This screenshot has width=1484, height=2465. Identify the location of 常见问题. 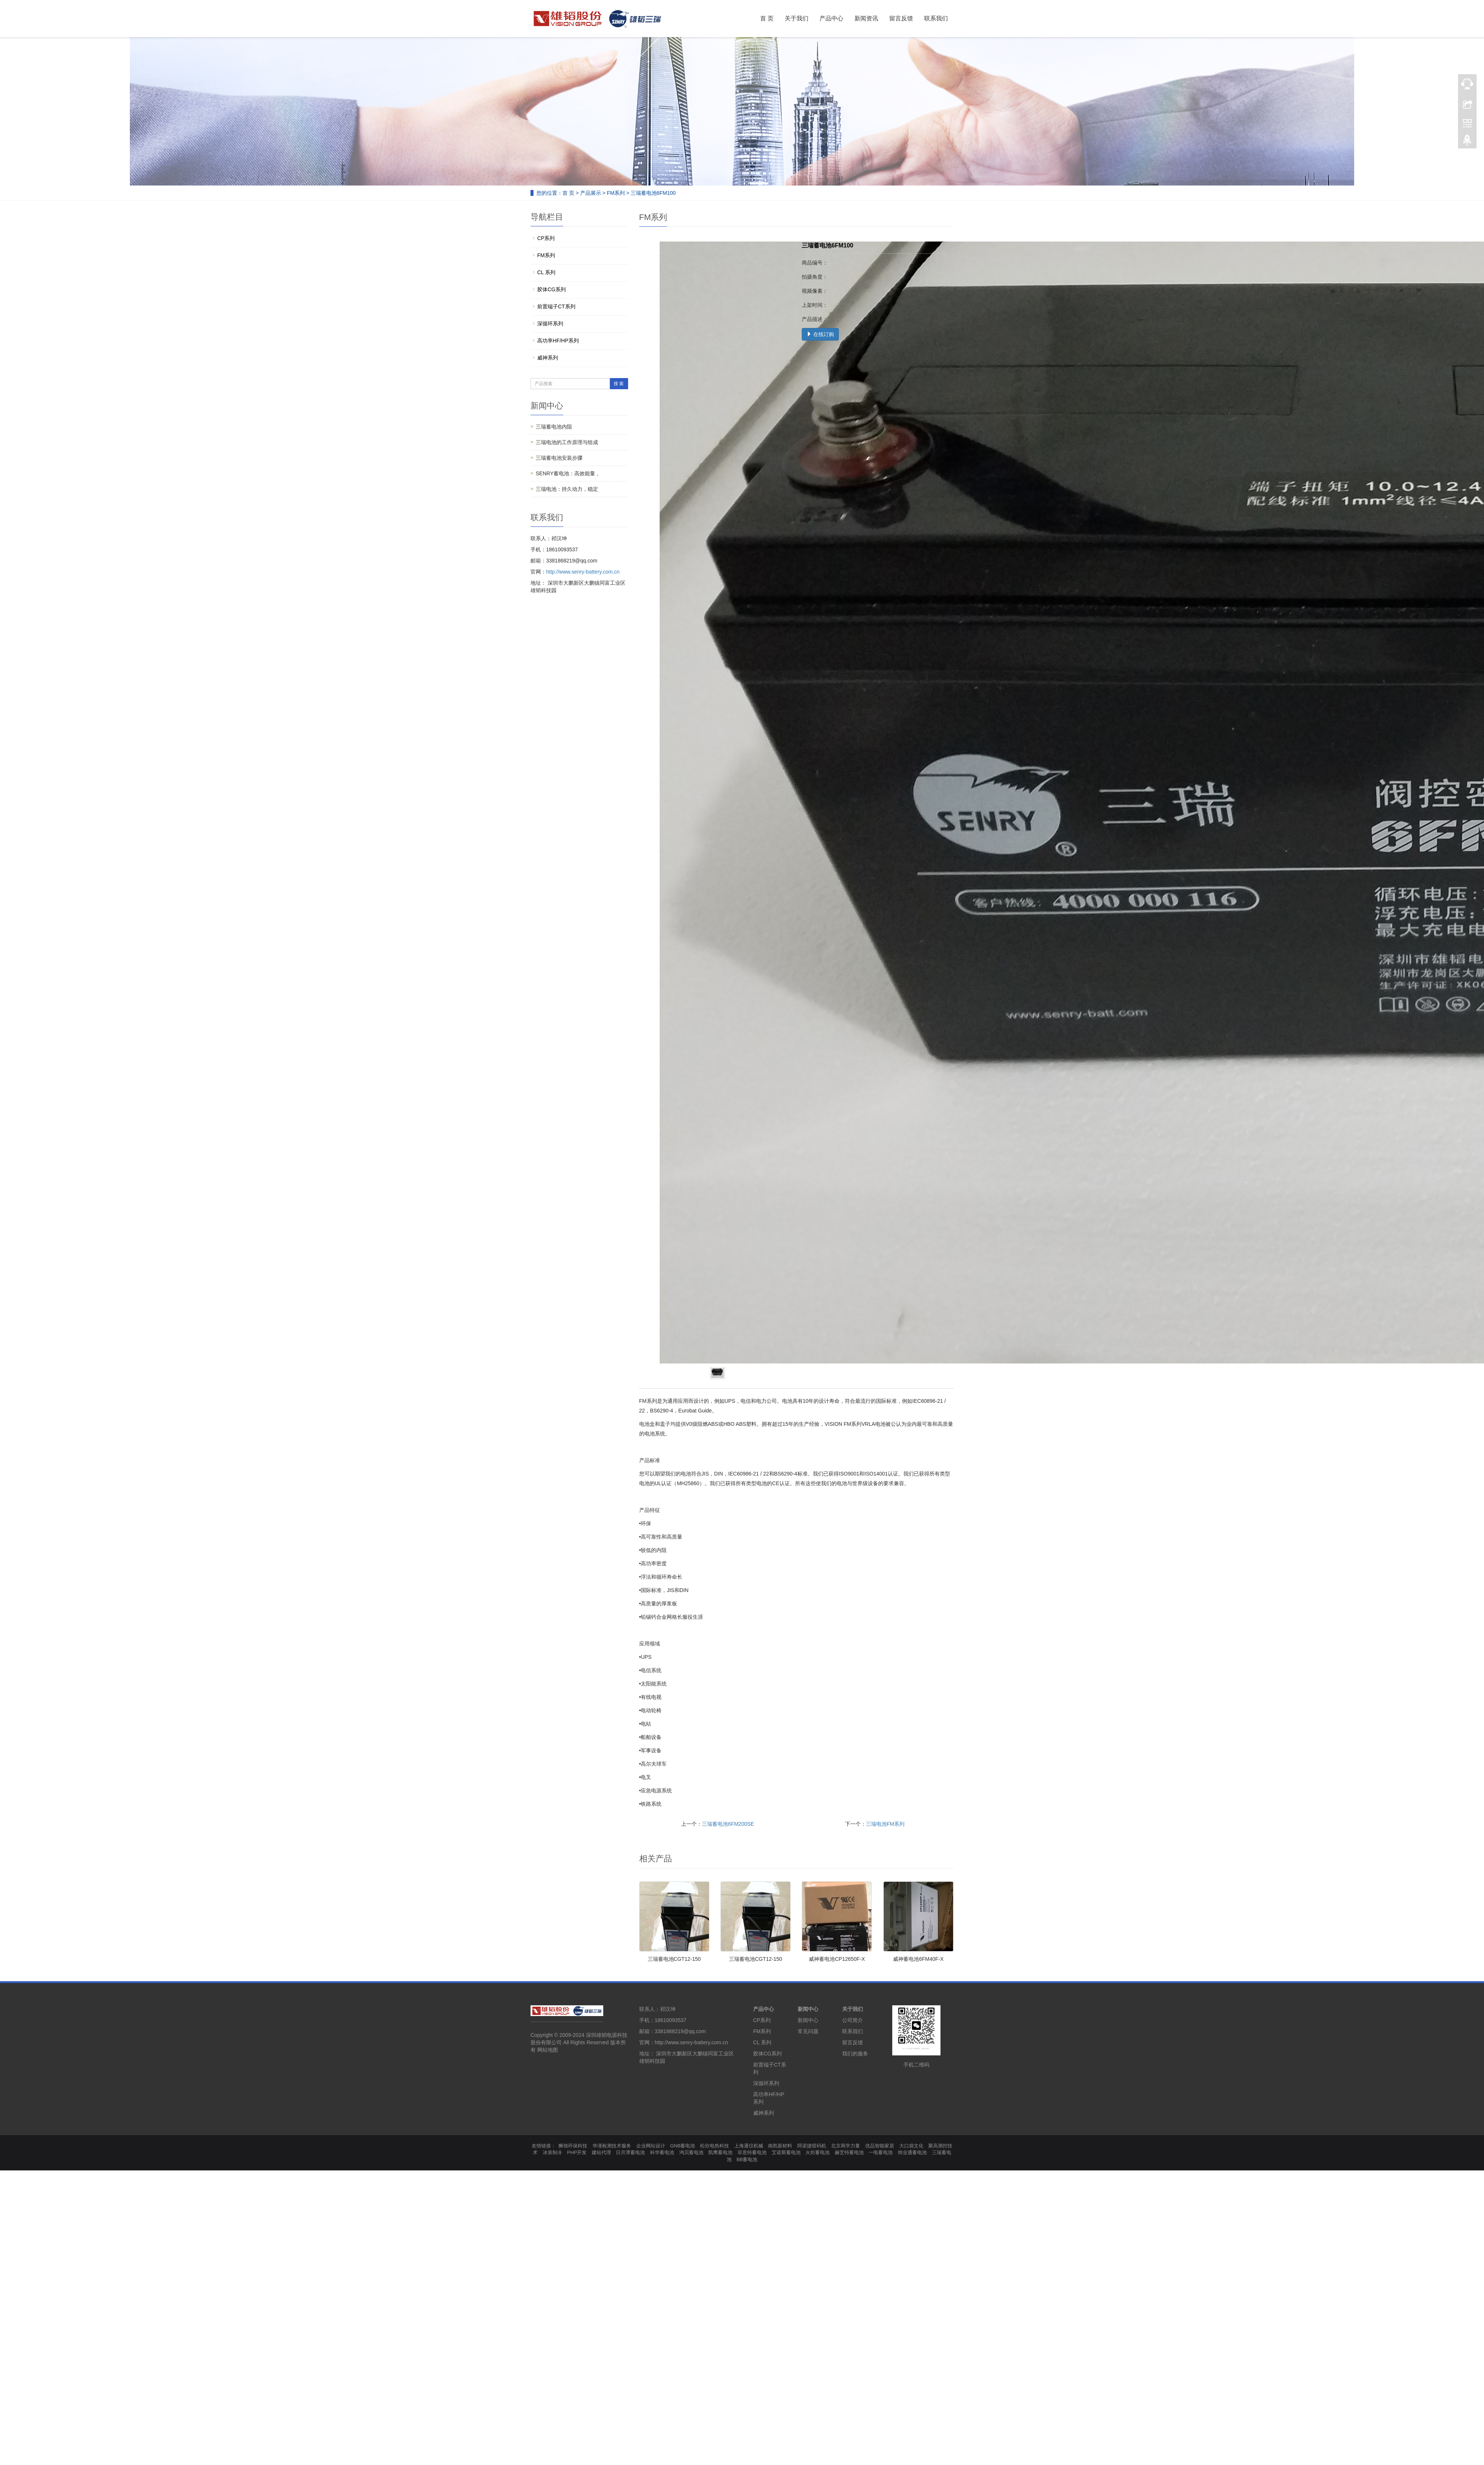
(808, 2031).